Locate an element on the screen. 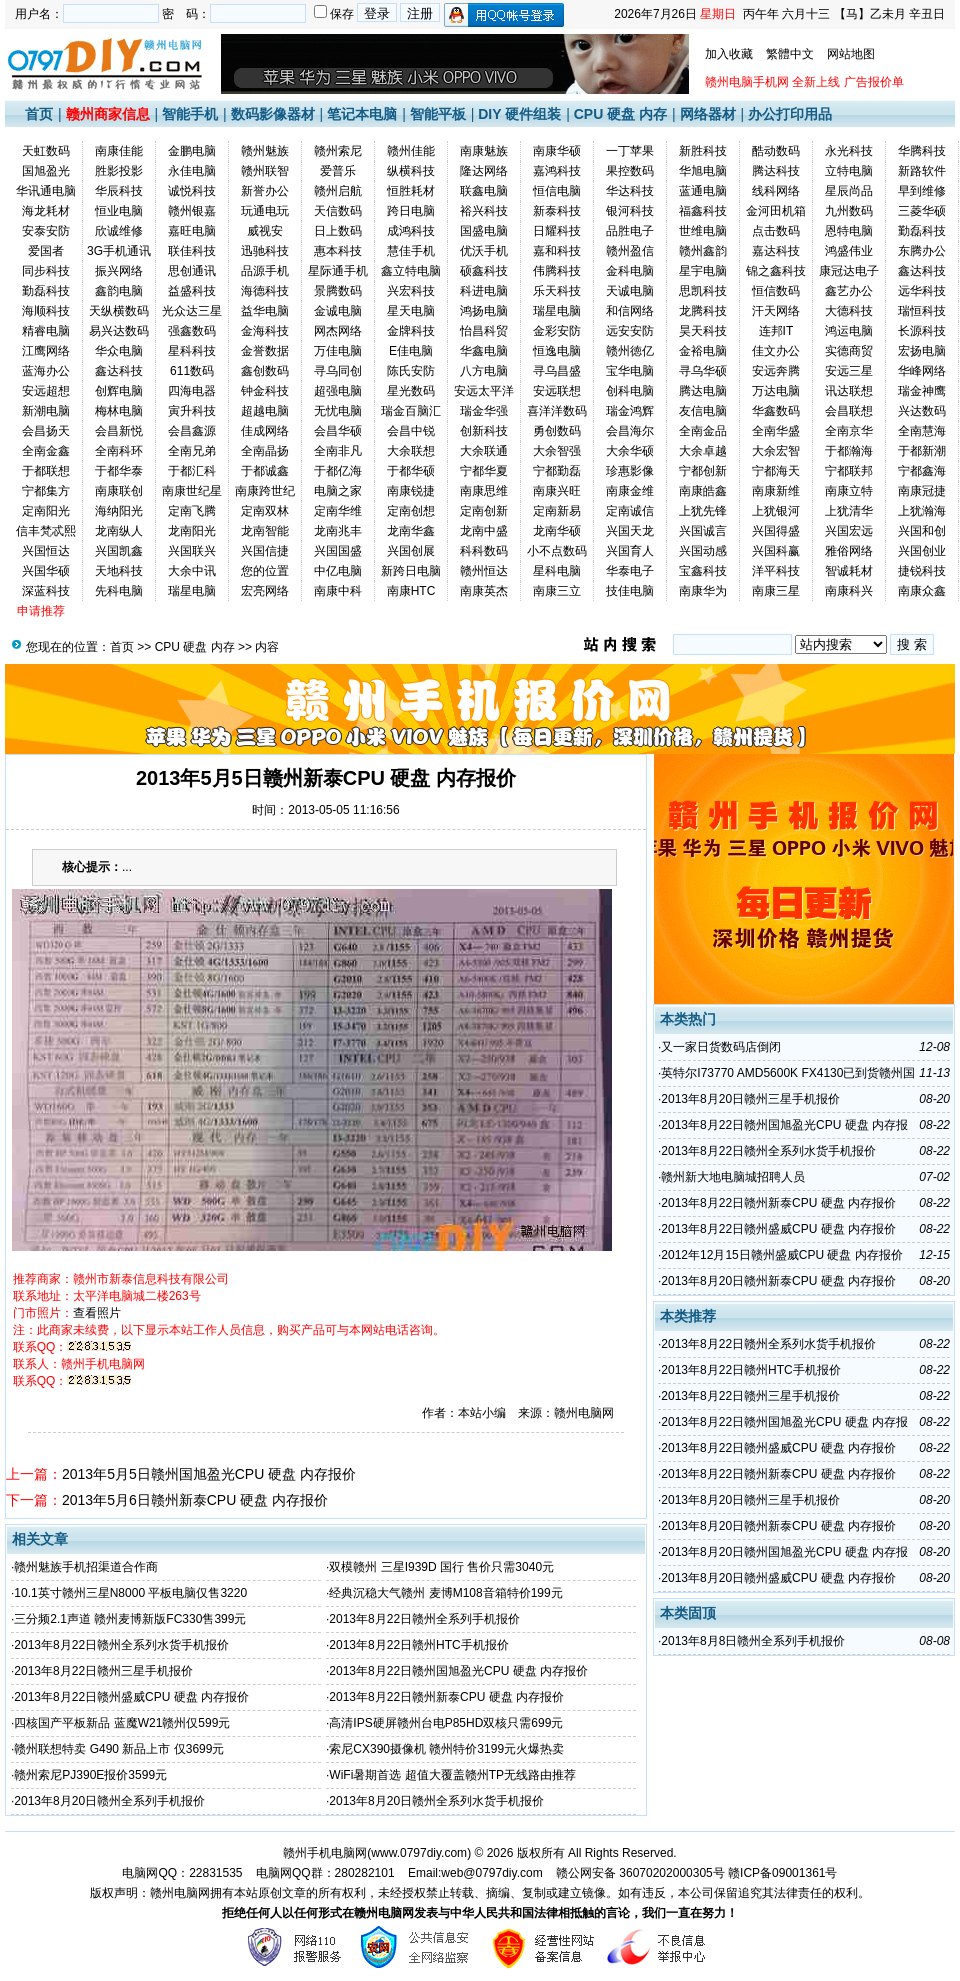  嘉达科技 is located at coordinates (776, 251).